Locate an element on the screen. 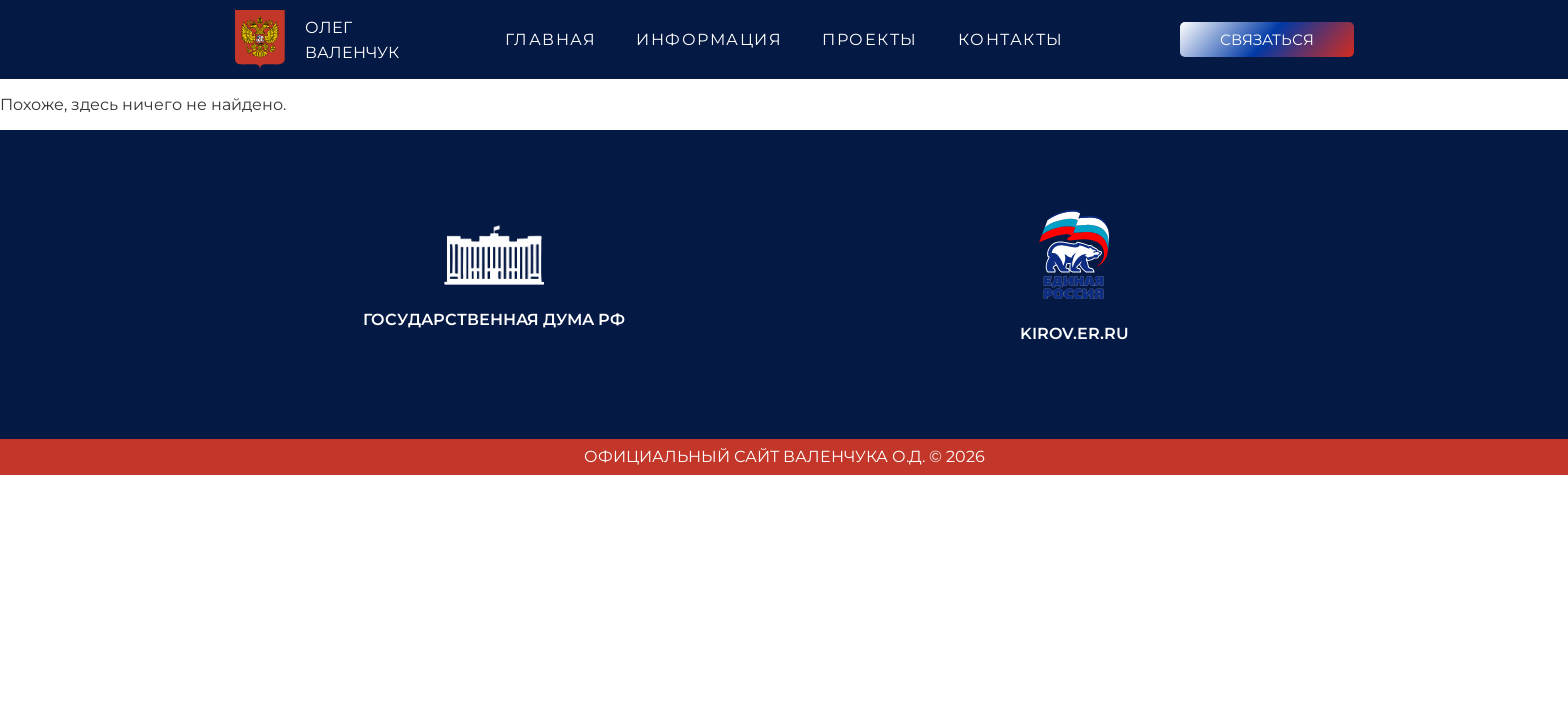 Image resolution: width=1568 pixels, height=720 pixels. Контакты is located at coordinates (1011, 39).